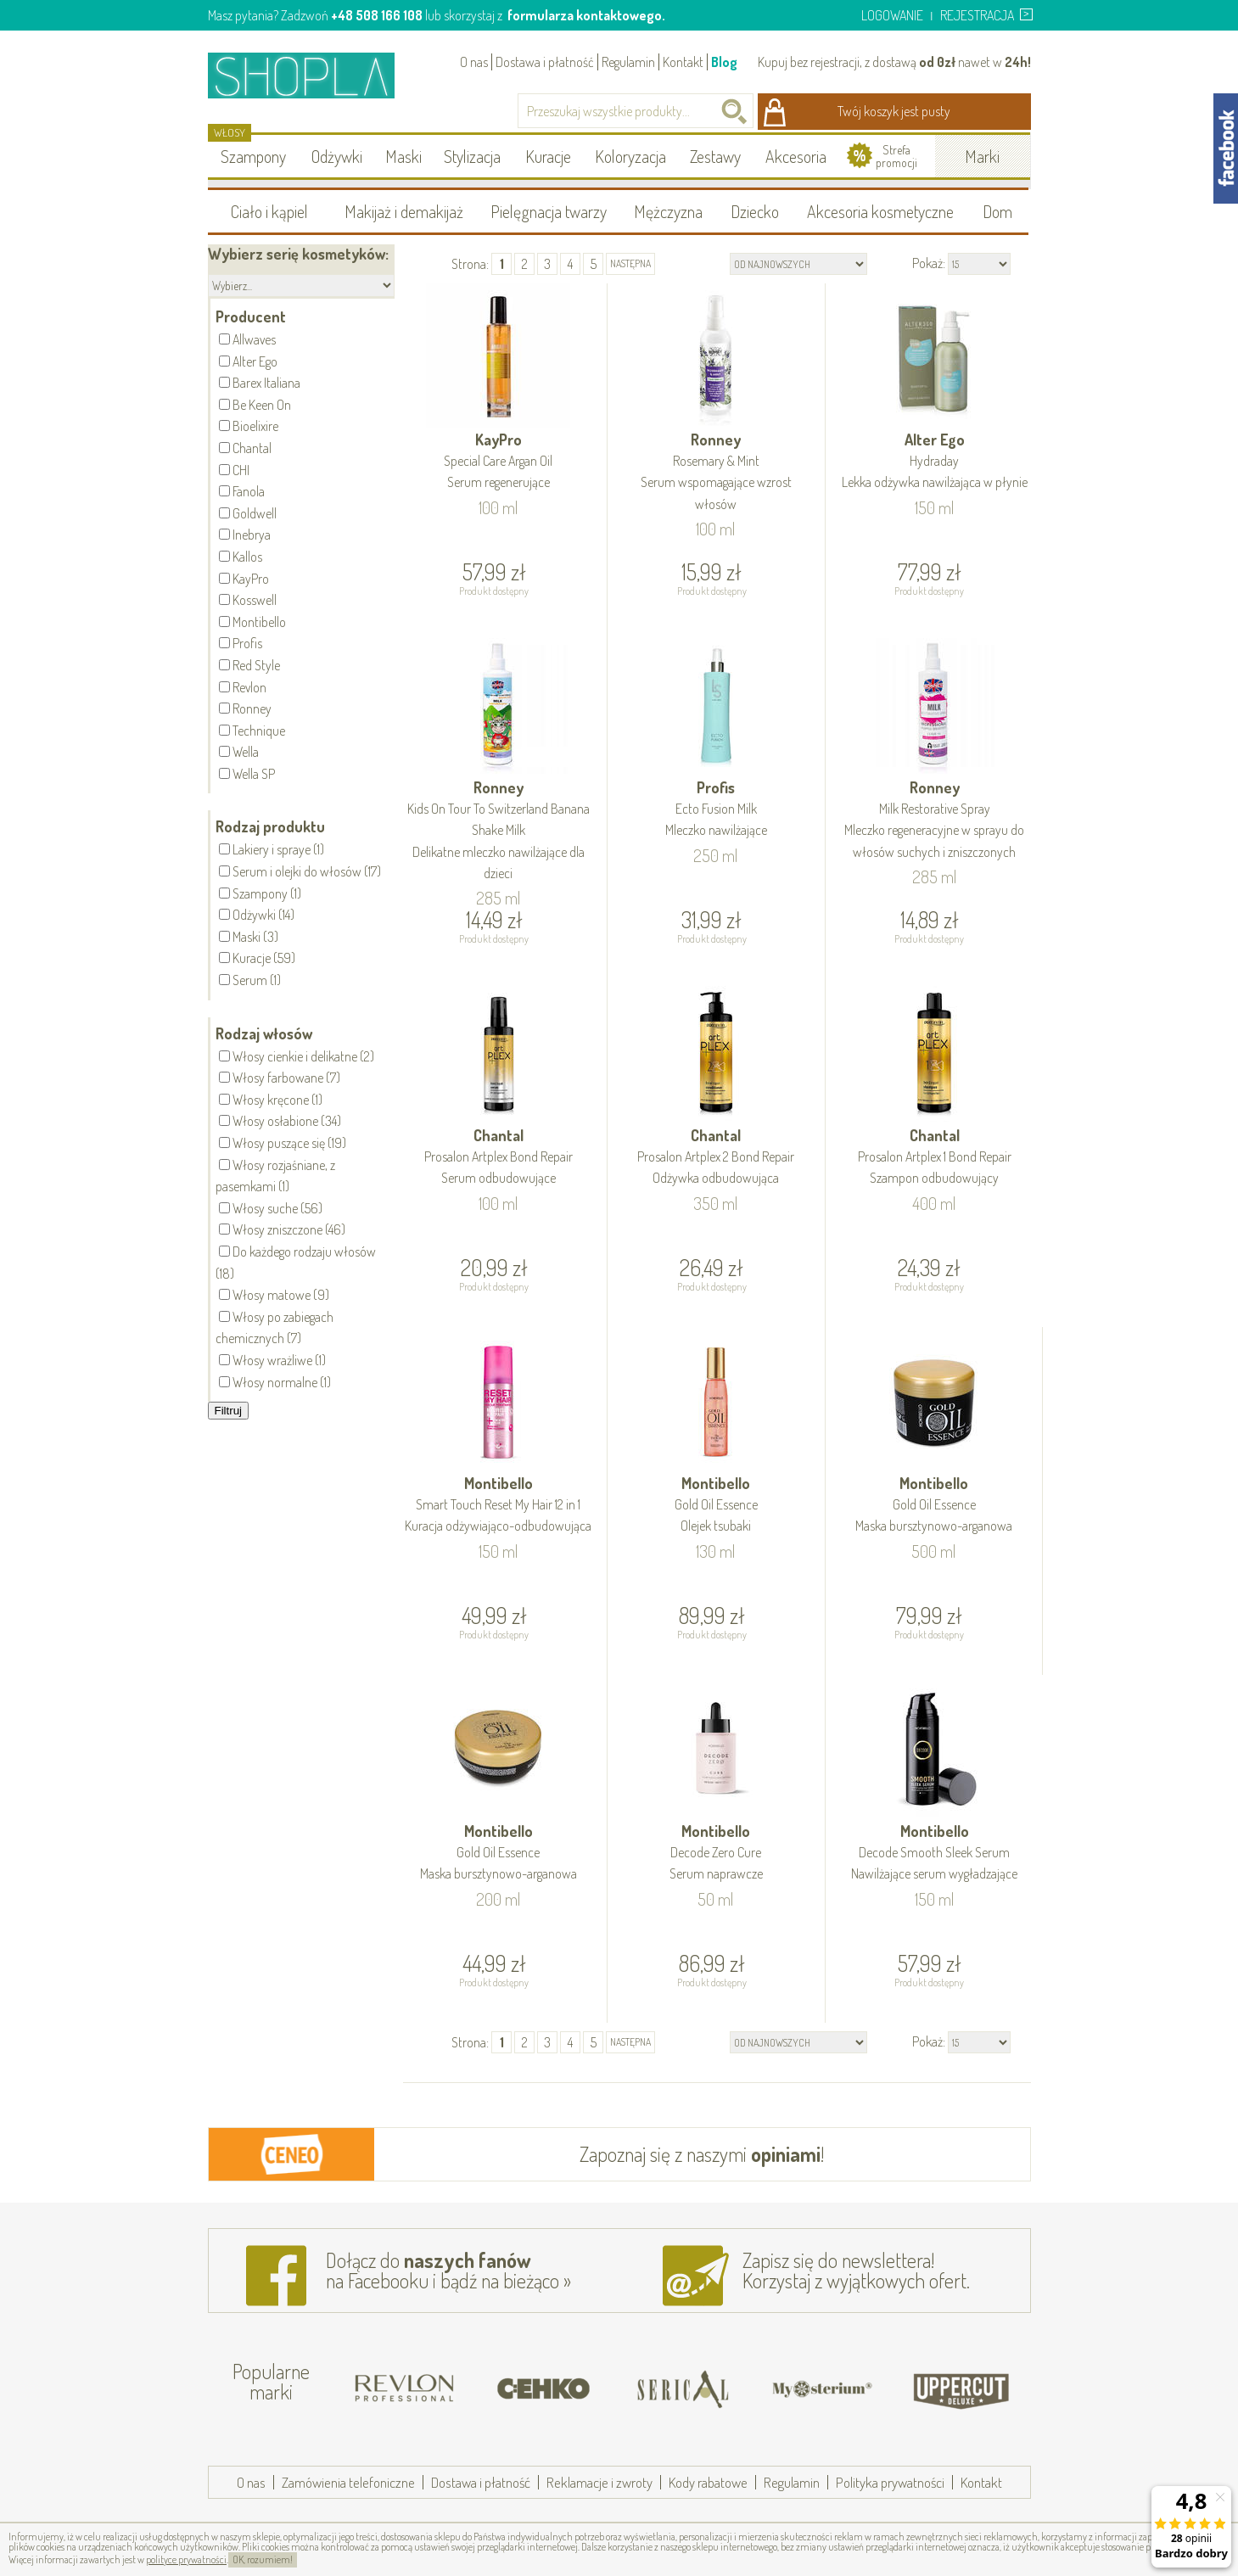 This screenshot has height=2576, width=1238. What do you see at coordinates (630, 263) in the screenshot?
I see `następna` at bounding box center [630, 263].